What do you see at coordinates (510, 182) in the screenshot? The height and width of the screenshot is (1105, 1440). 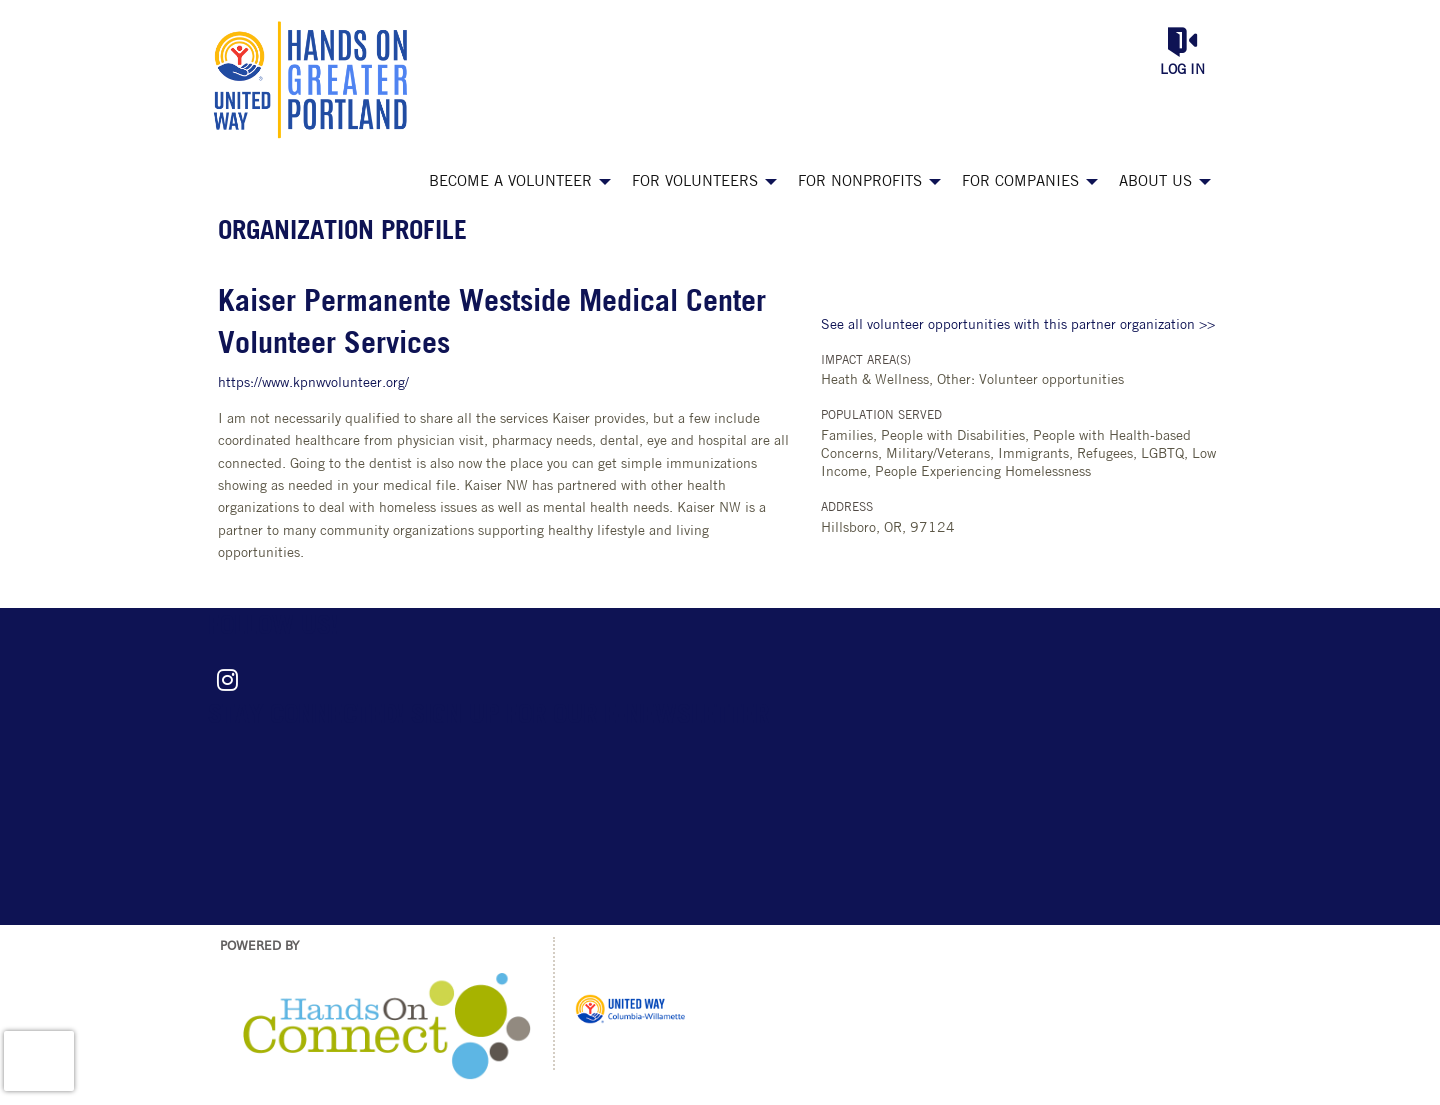 I see `Become a Volunteer [menuitem]` at bounding box center [510, 182].